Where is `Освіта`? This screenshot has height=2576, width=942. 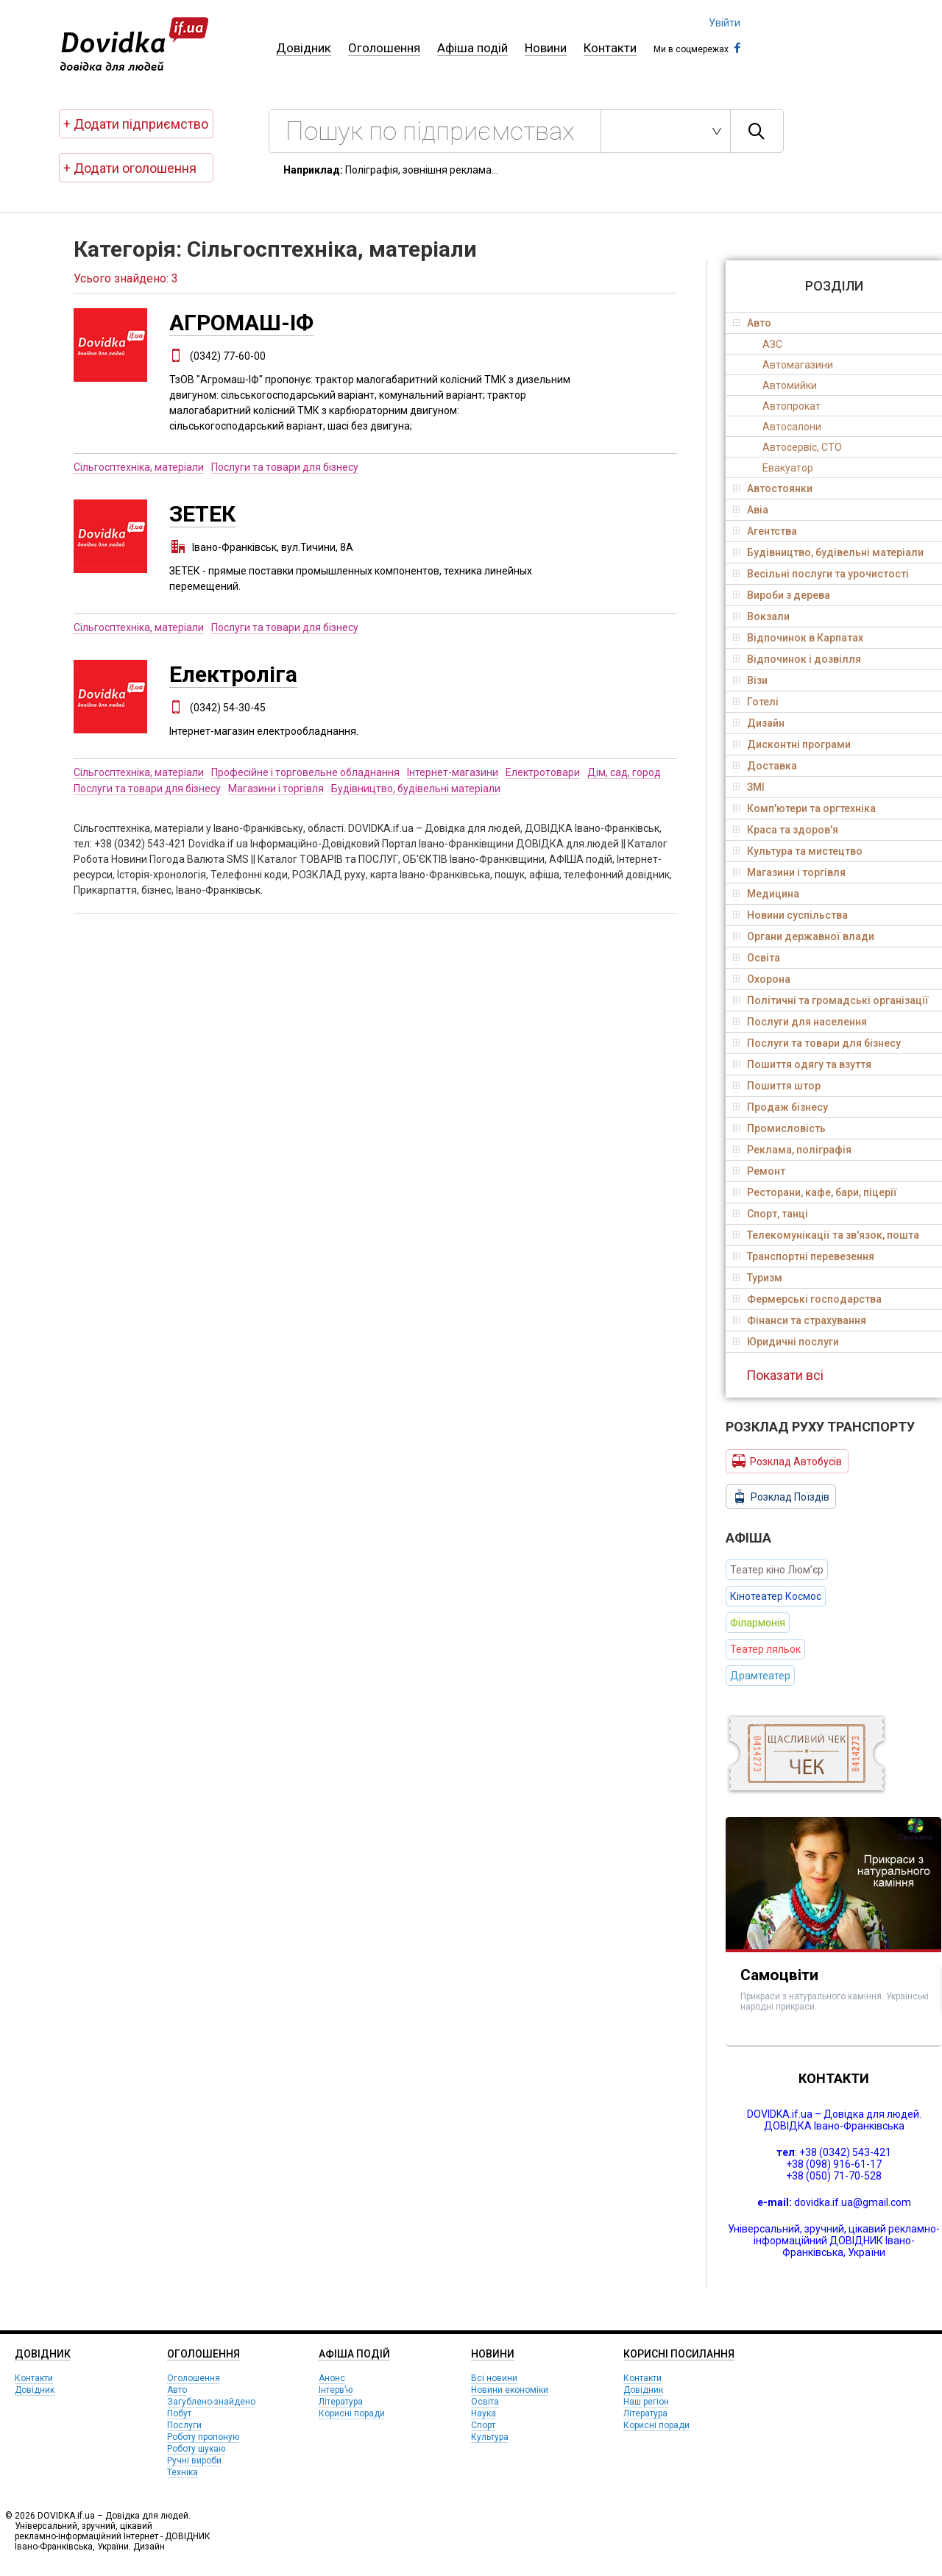
Освіта is located at coordinates (485, 2402).